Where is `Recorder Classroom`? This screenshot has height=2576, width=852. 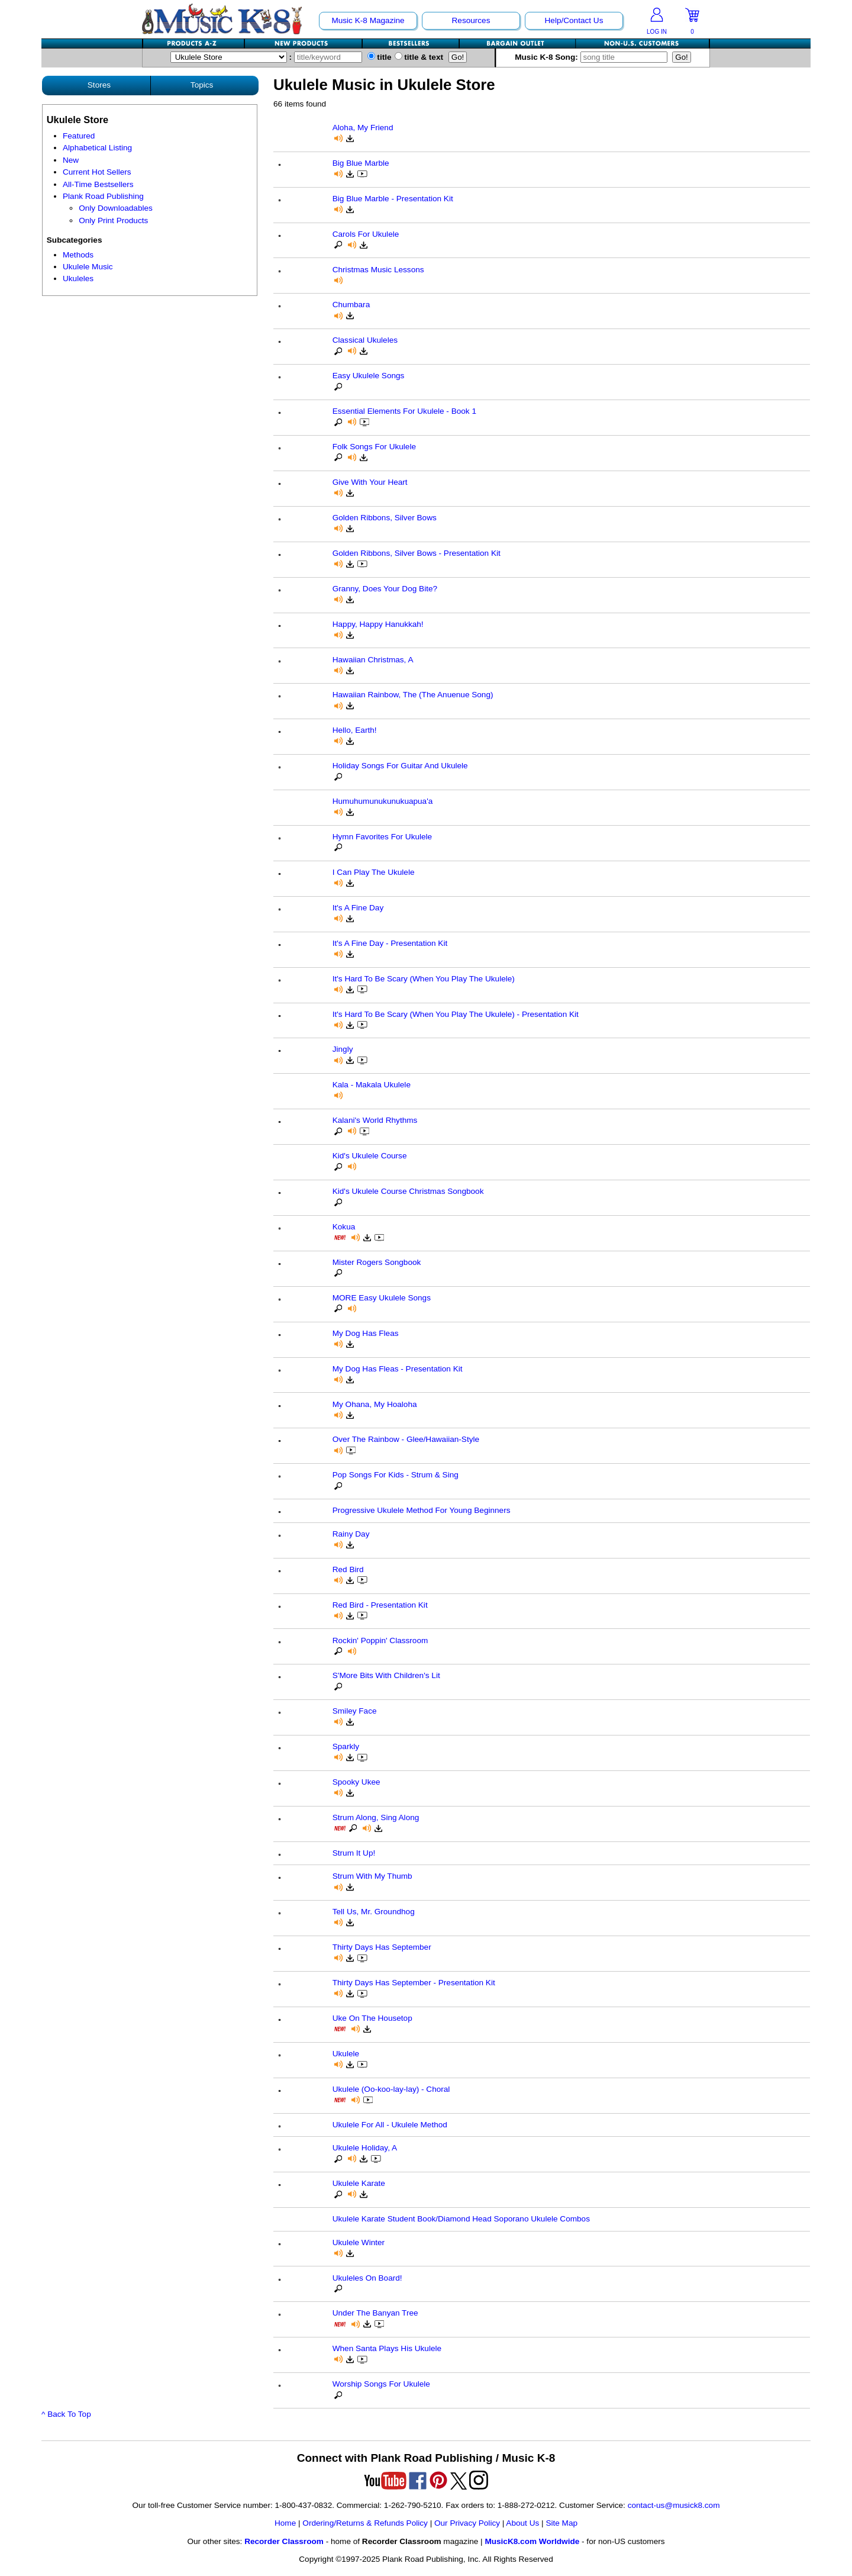 Recorder Classroom is located at coordinates (284, 2541).